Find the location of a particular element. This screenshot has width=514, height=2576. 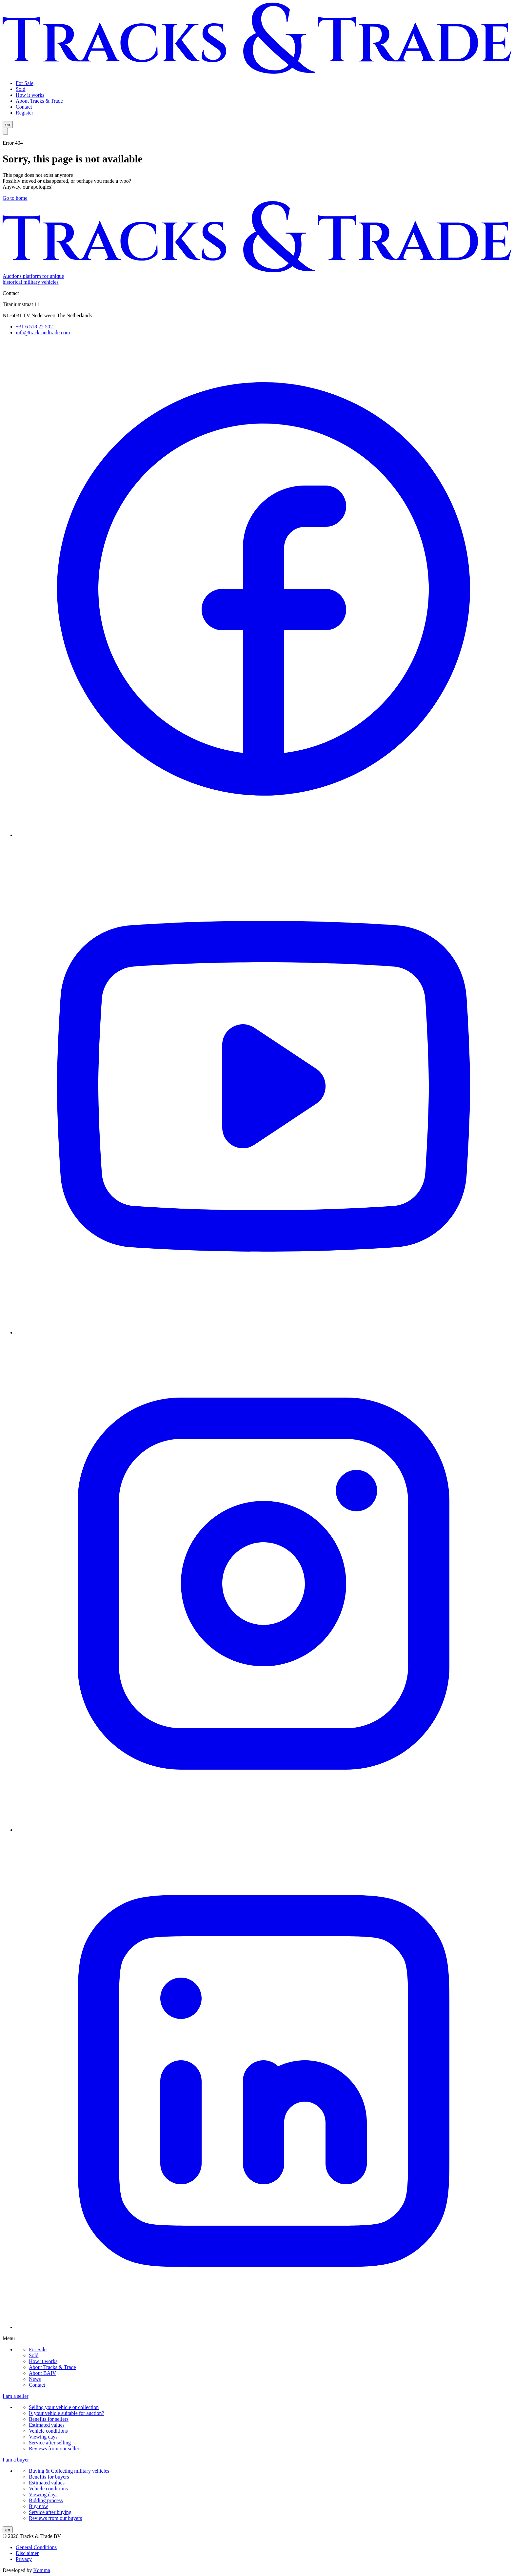

Is your vehicle suitable for auction? is located at coordinates (66, 2413).